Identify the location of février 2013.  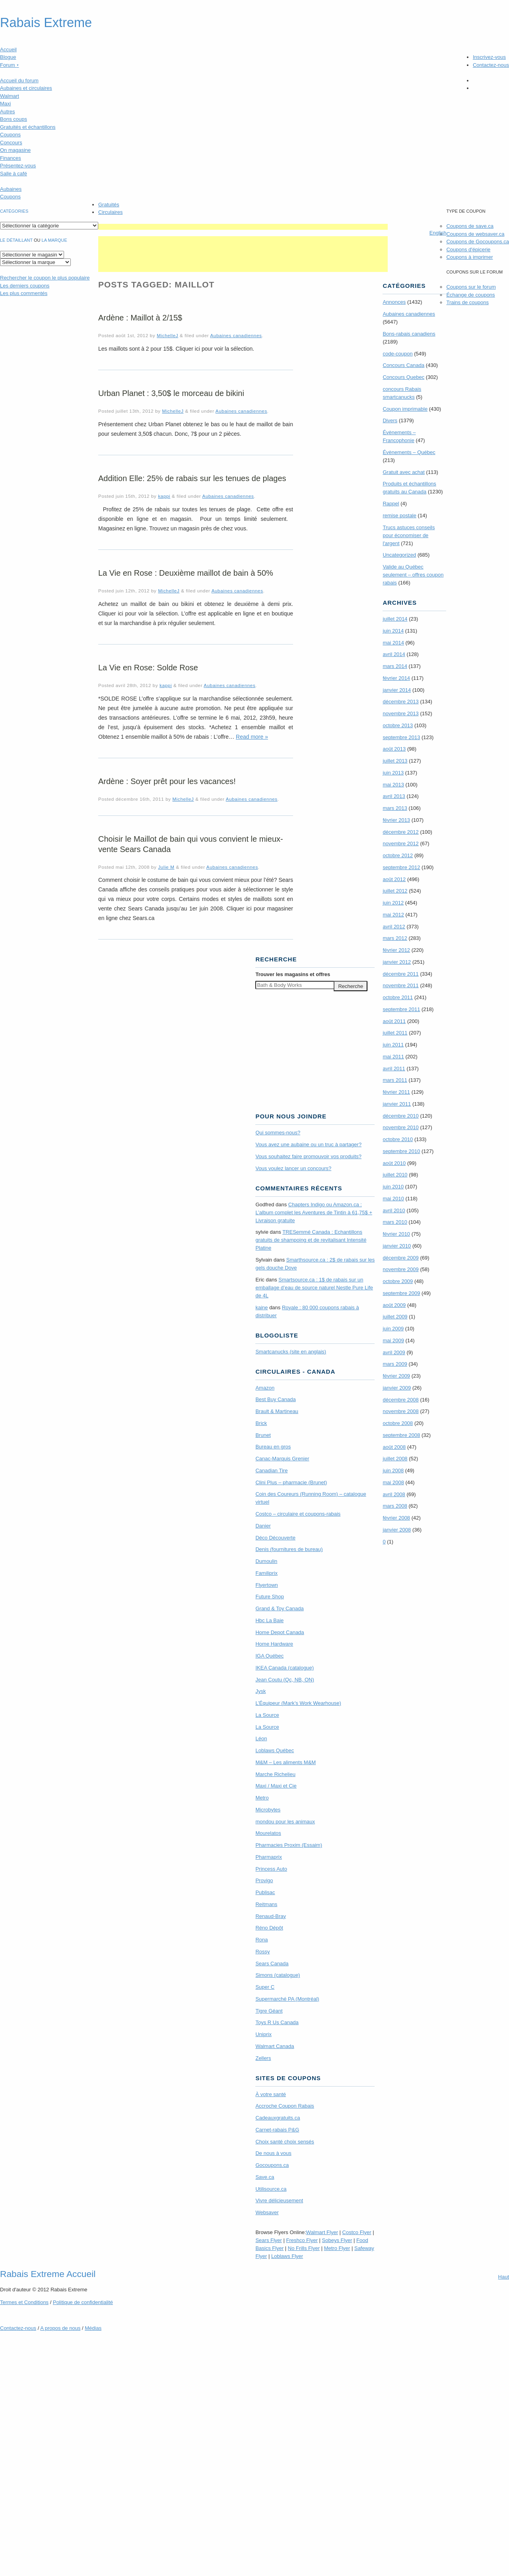
(396, 820).